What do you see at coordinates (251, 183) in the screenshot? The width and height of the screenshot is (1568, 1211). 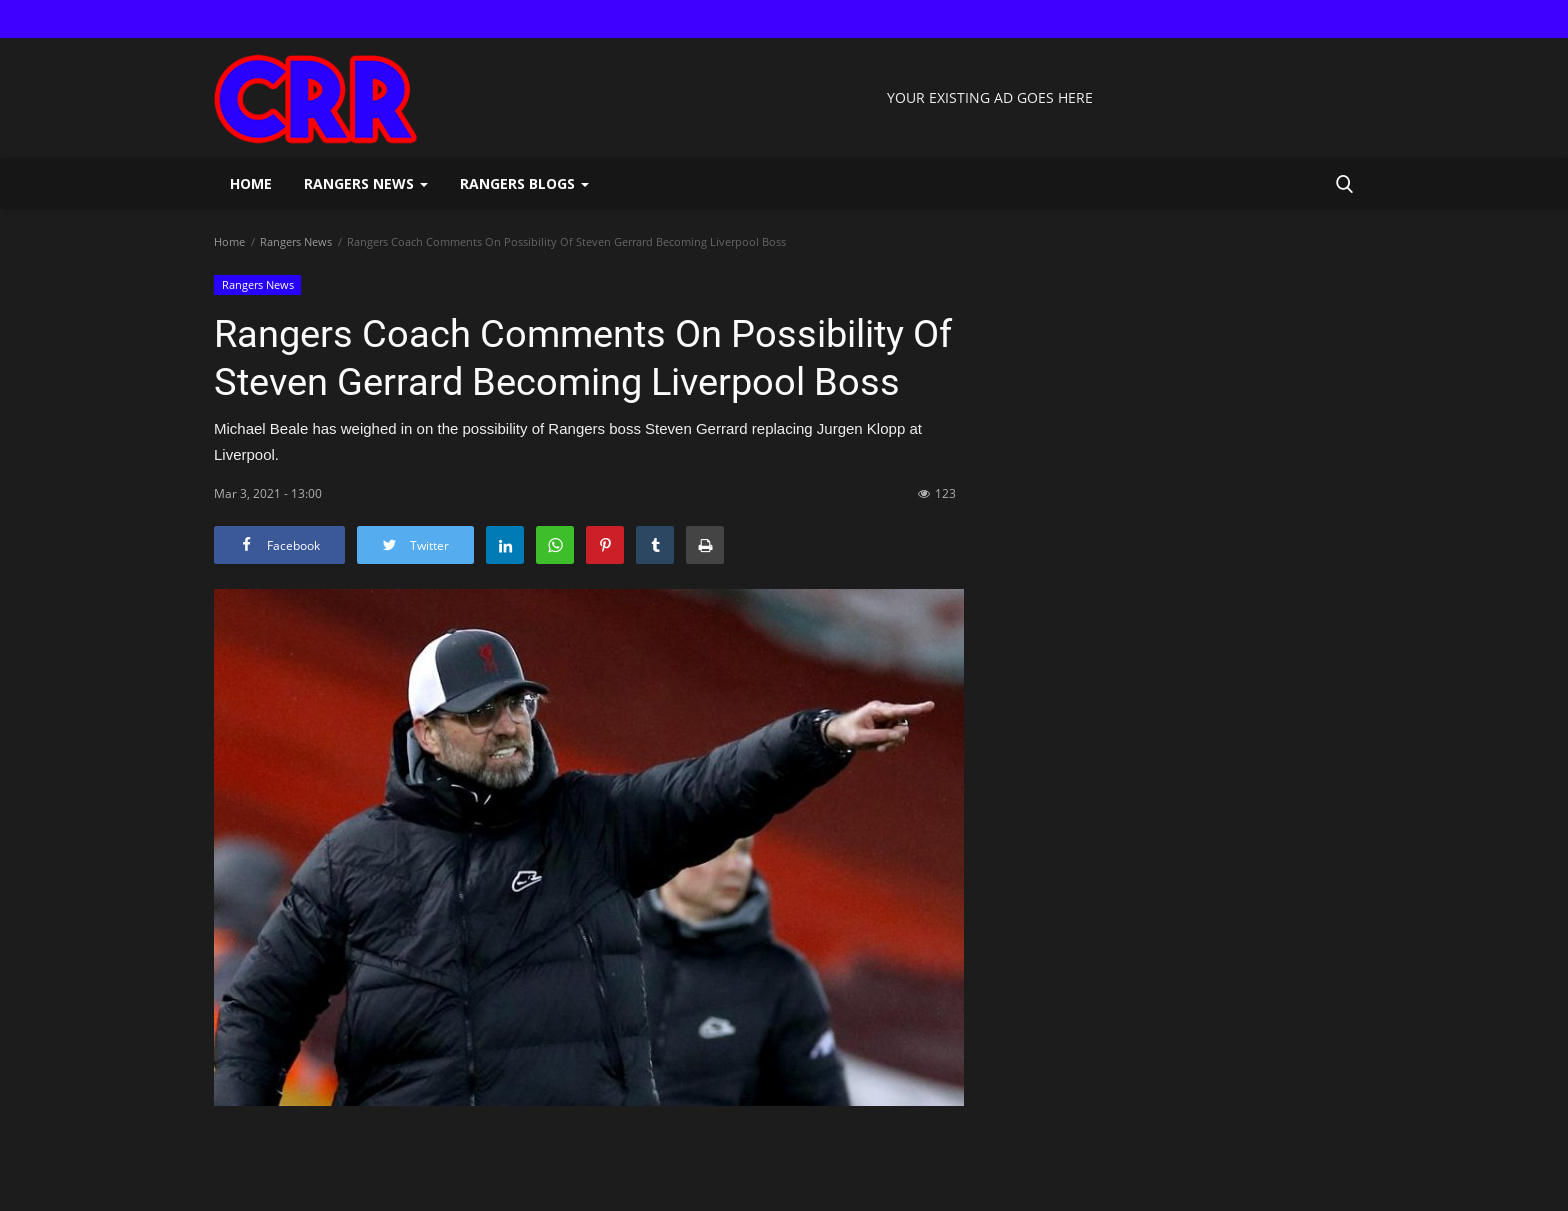 I see `Home` at bounding box center [251, 183].